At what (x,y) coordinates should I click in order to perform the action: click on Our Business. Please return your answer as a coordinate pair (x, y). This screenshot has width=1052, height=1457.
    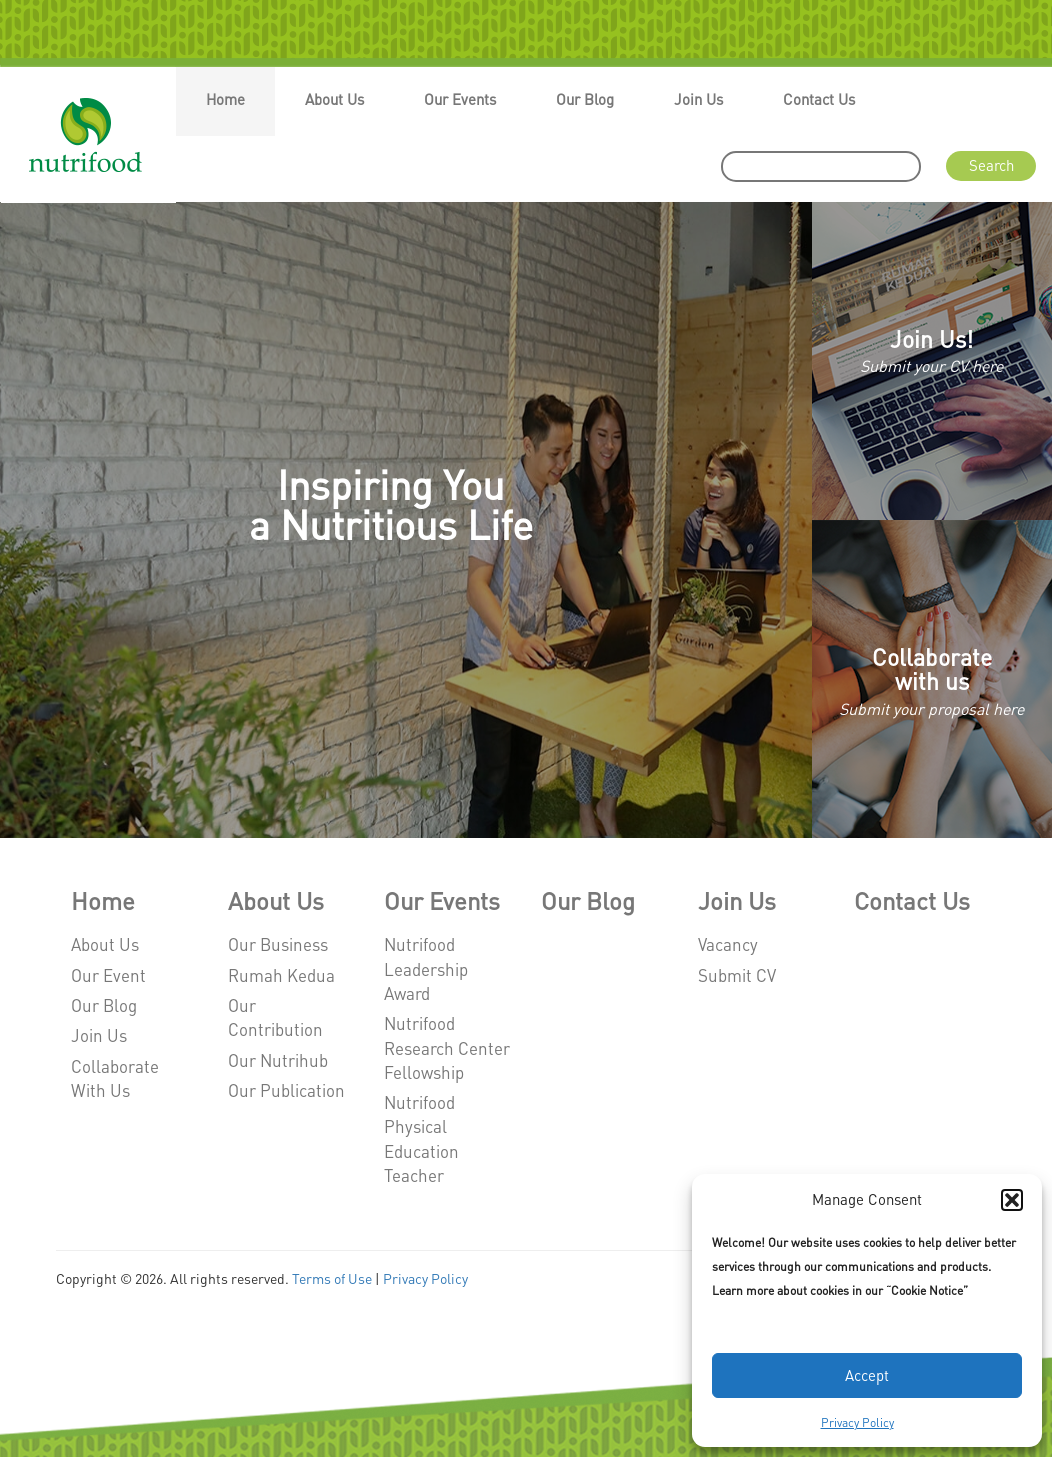
    Looking at the image, I should click on (278, 944).